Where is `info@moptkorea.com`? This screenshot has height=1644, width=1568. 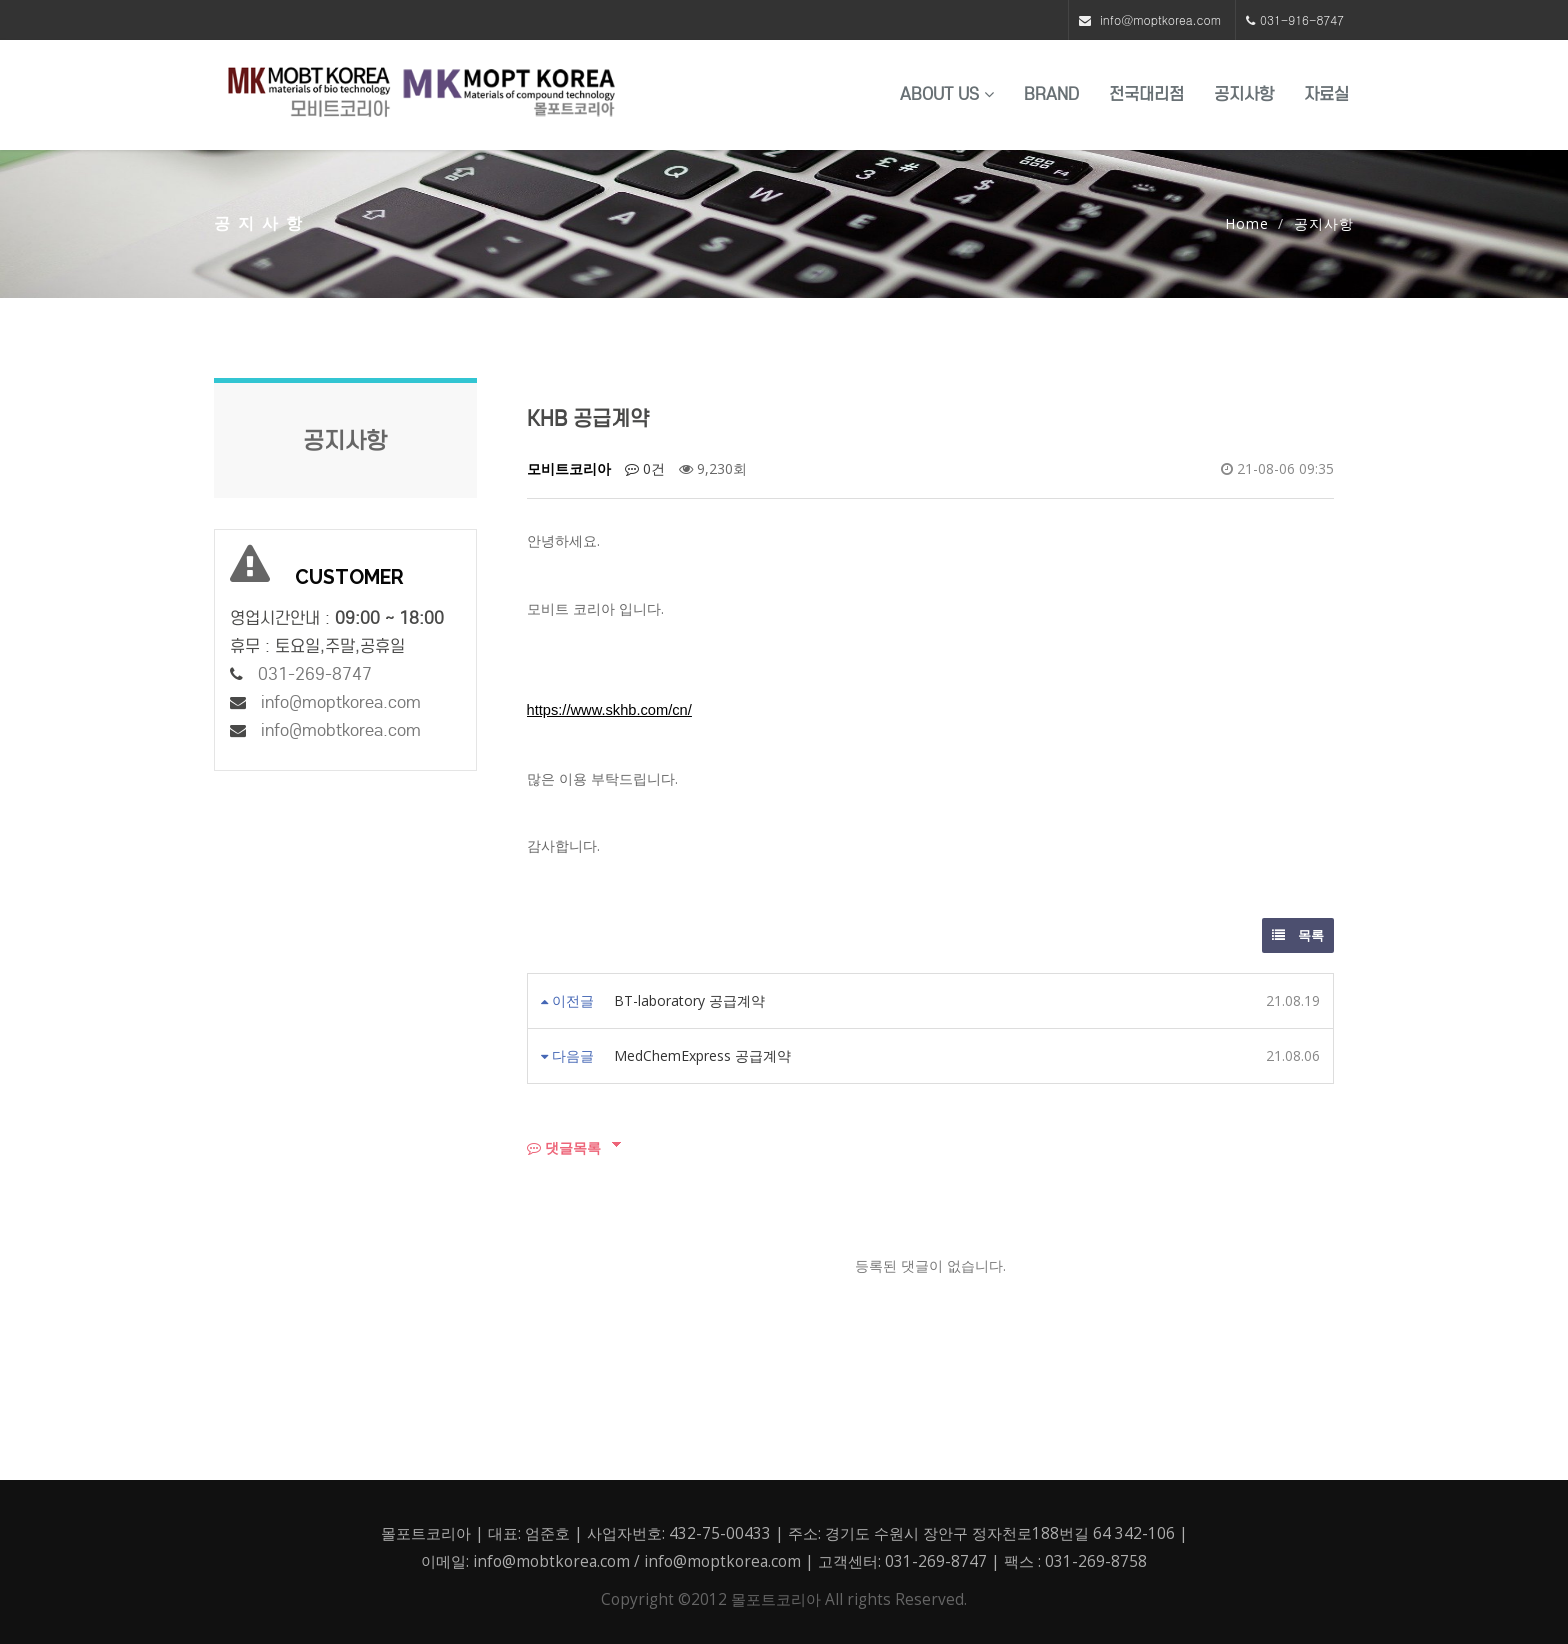
info@moptkorea.com is located at coordinates (1160, 19).